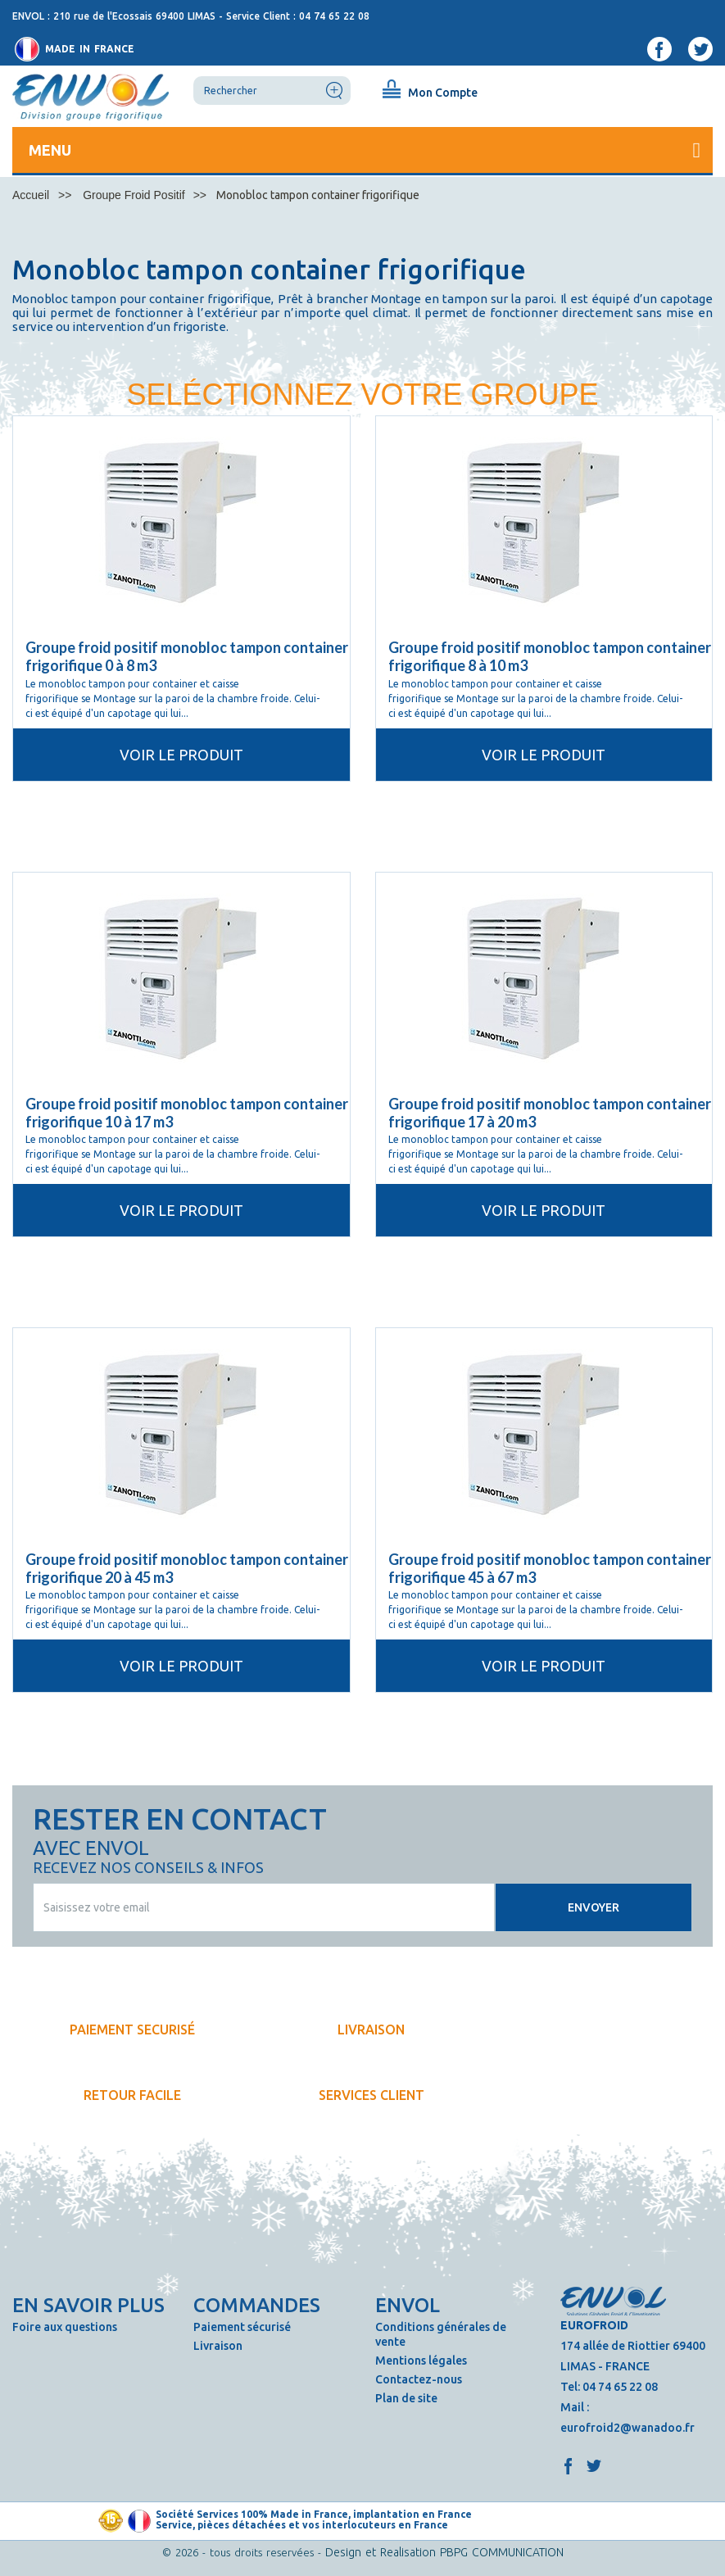  Describe the element at coordinates (444, 2552) in the screenshot. I see `Design et Realisation PBPG COMMUNICATION` at that location.